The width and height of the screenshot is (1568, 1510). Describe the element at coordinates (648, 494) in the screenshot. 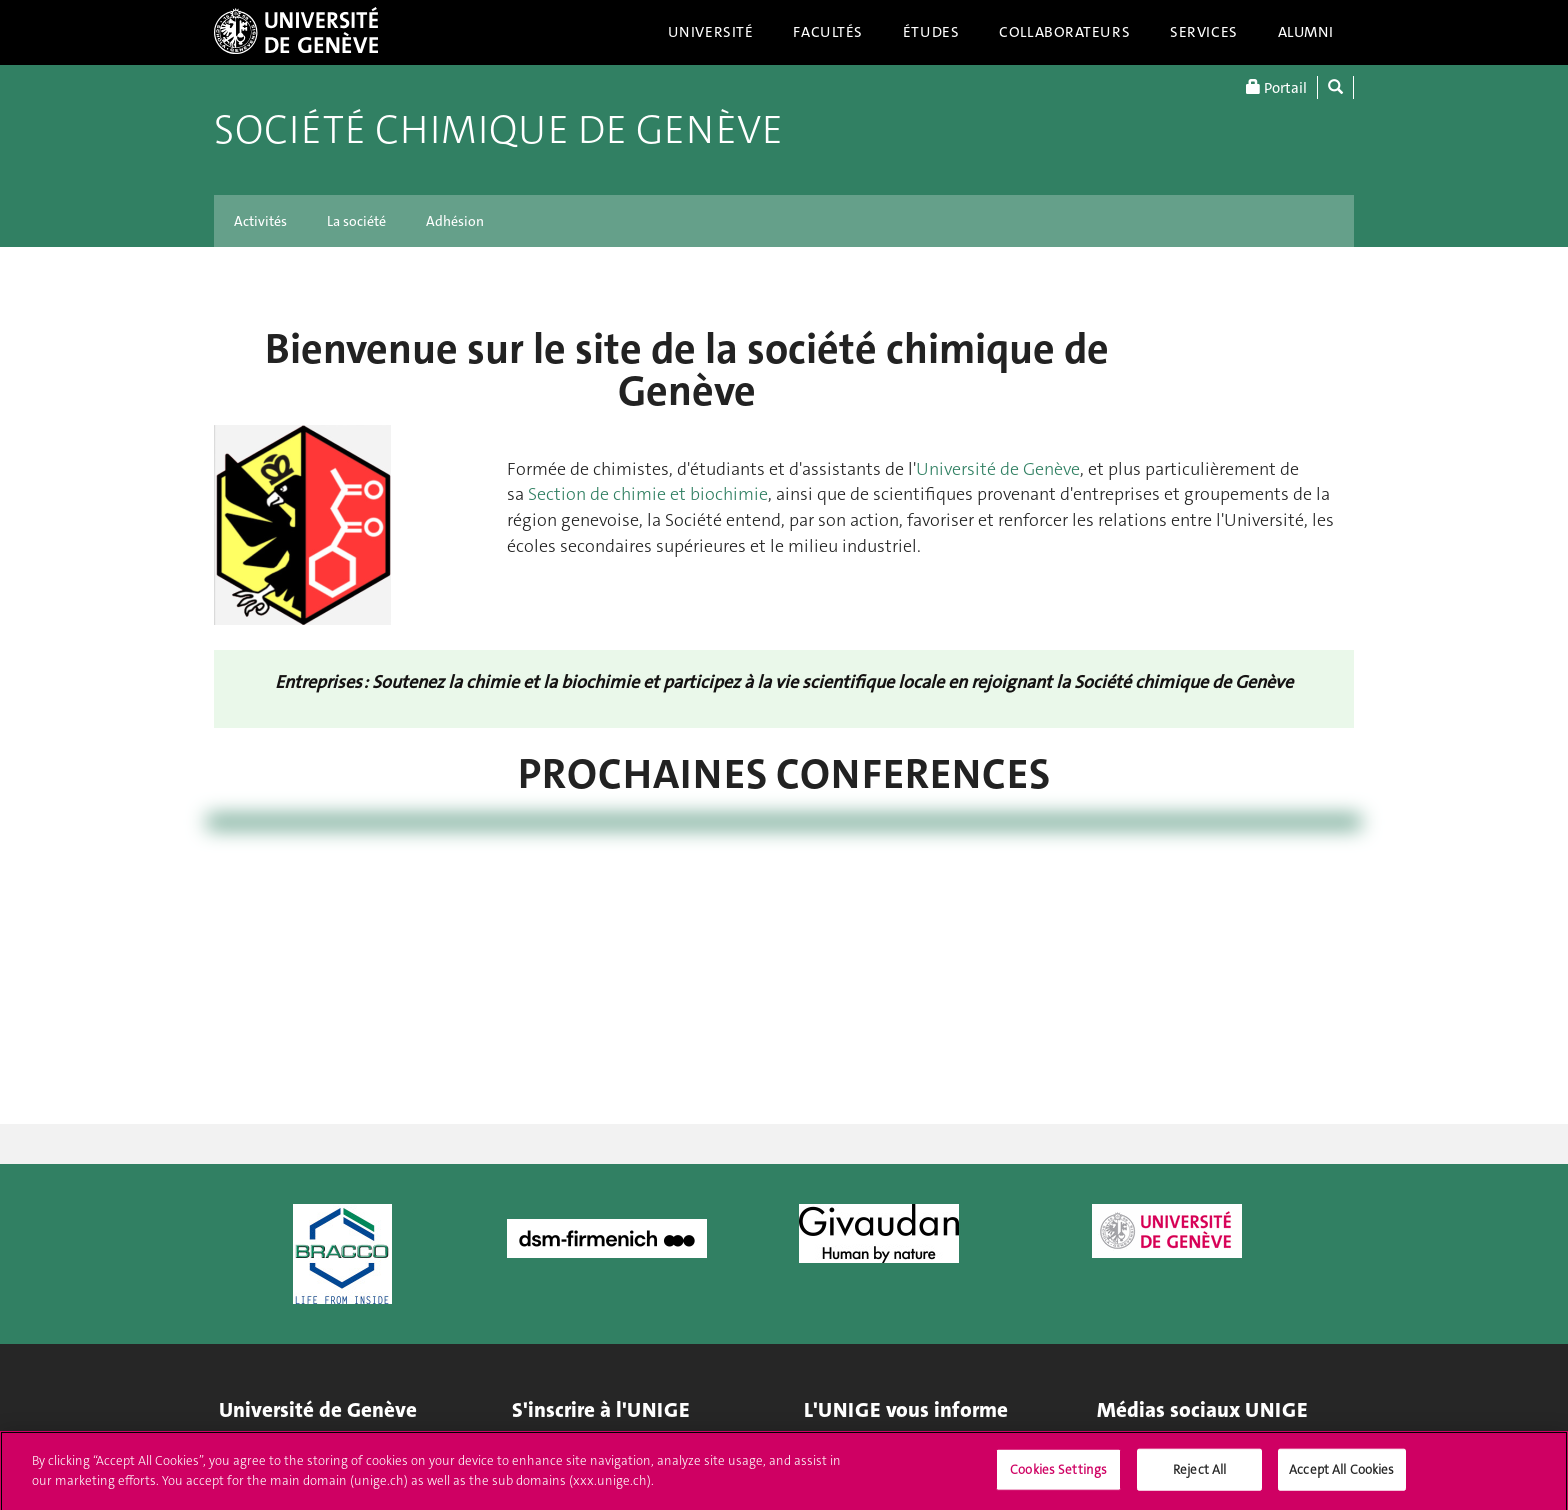

I see `Section de chimie et biochimie` at that location.